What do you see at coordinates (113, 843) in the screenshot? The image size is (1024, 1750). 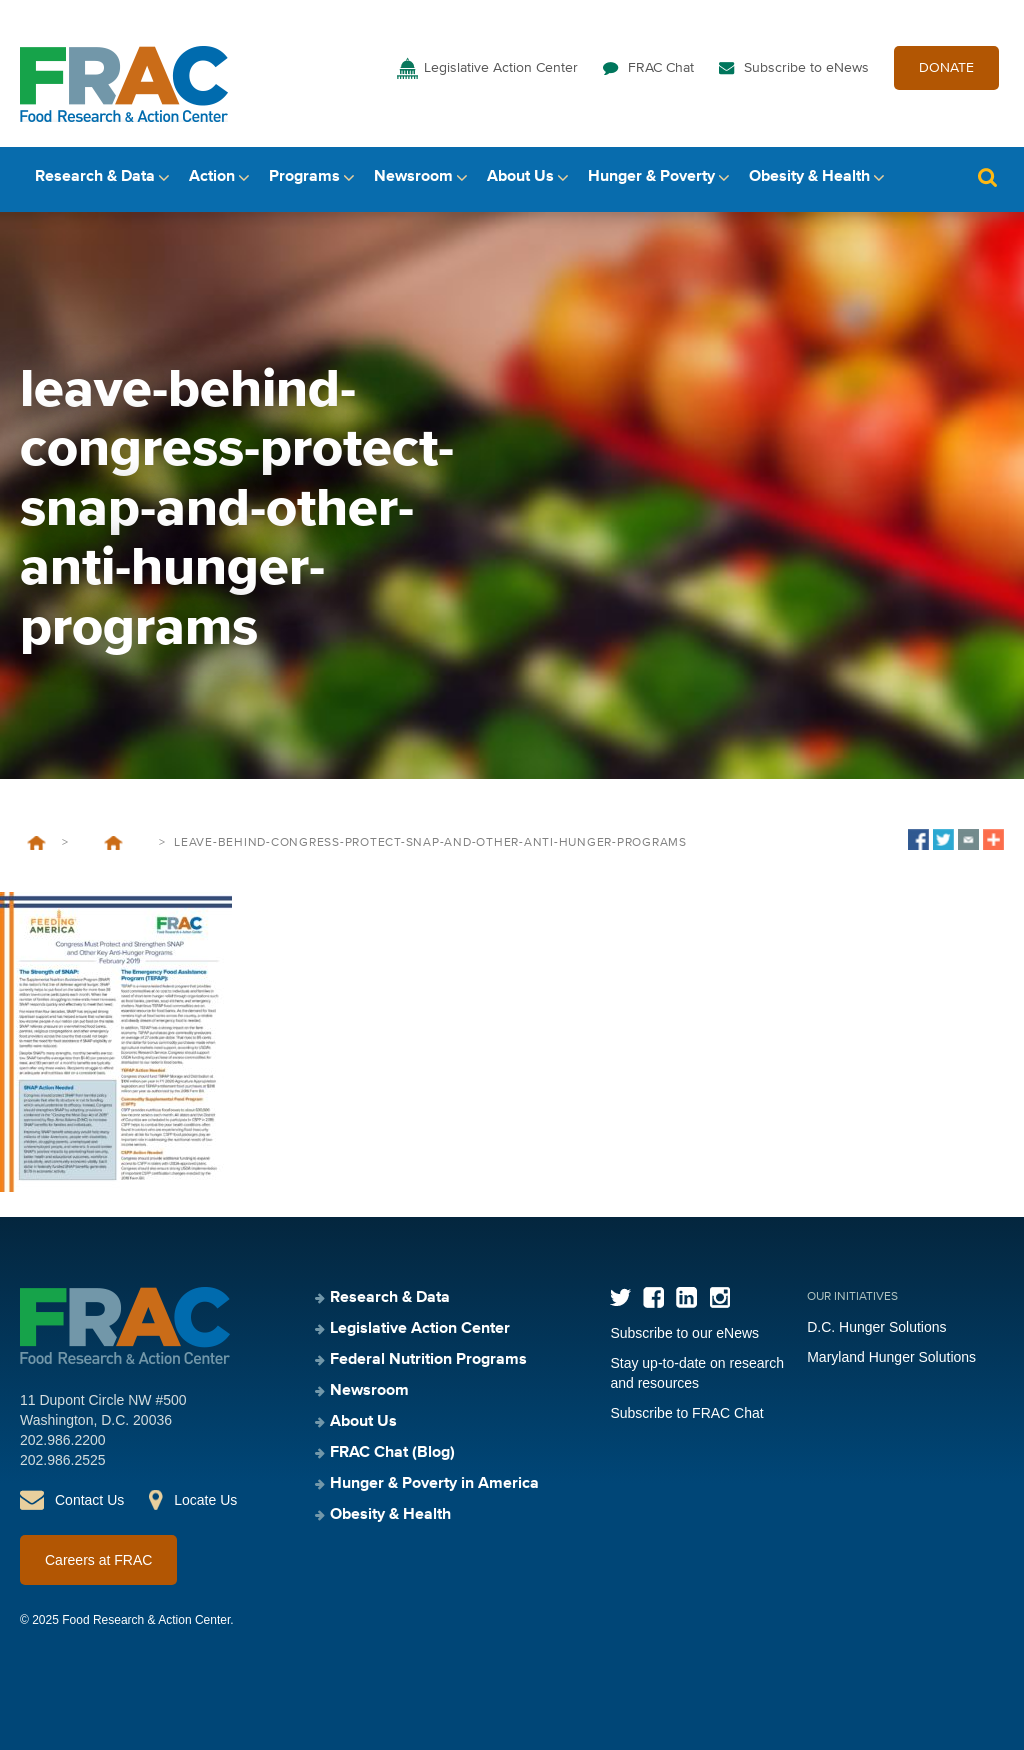 I see `Leave-Behind: Congress Must Protect and Strengthen SNAP and Other Key Anti-Hunger Programs` at bounding box center [113, 843].